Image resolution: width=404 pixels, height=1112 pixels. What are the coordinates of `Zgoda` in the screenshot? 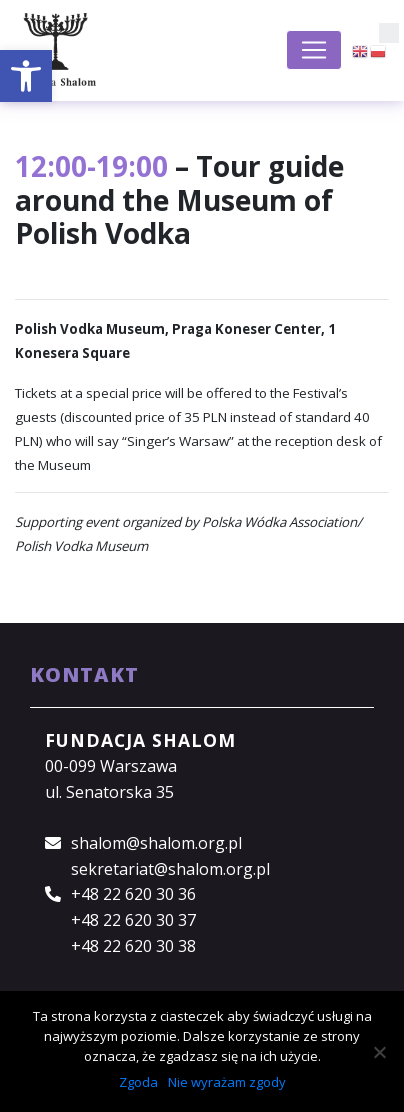 It's located at (138, 1082).